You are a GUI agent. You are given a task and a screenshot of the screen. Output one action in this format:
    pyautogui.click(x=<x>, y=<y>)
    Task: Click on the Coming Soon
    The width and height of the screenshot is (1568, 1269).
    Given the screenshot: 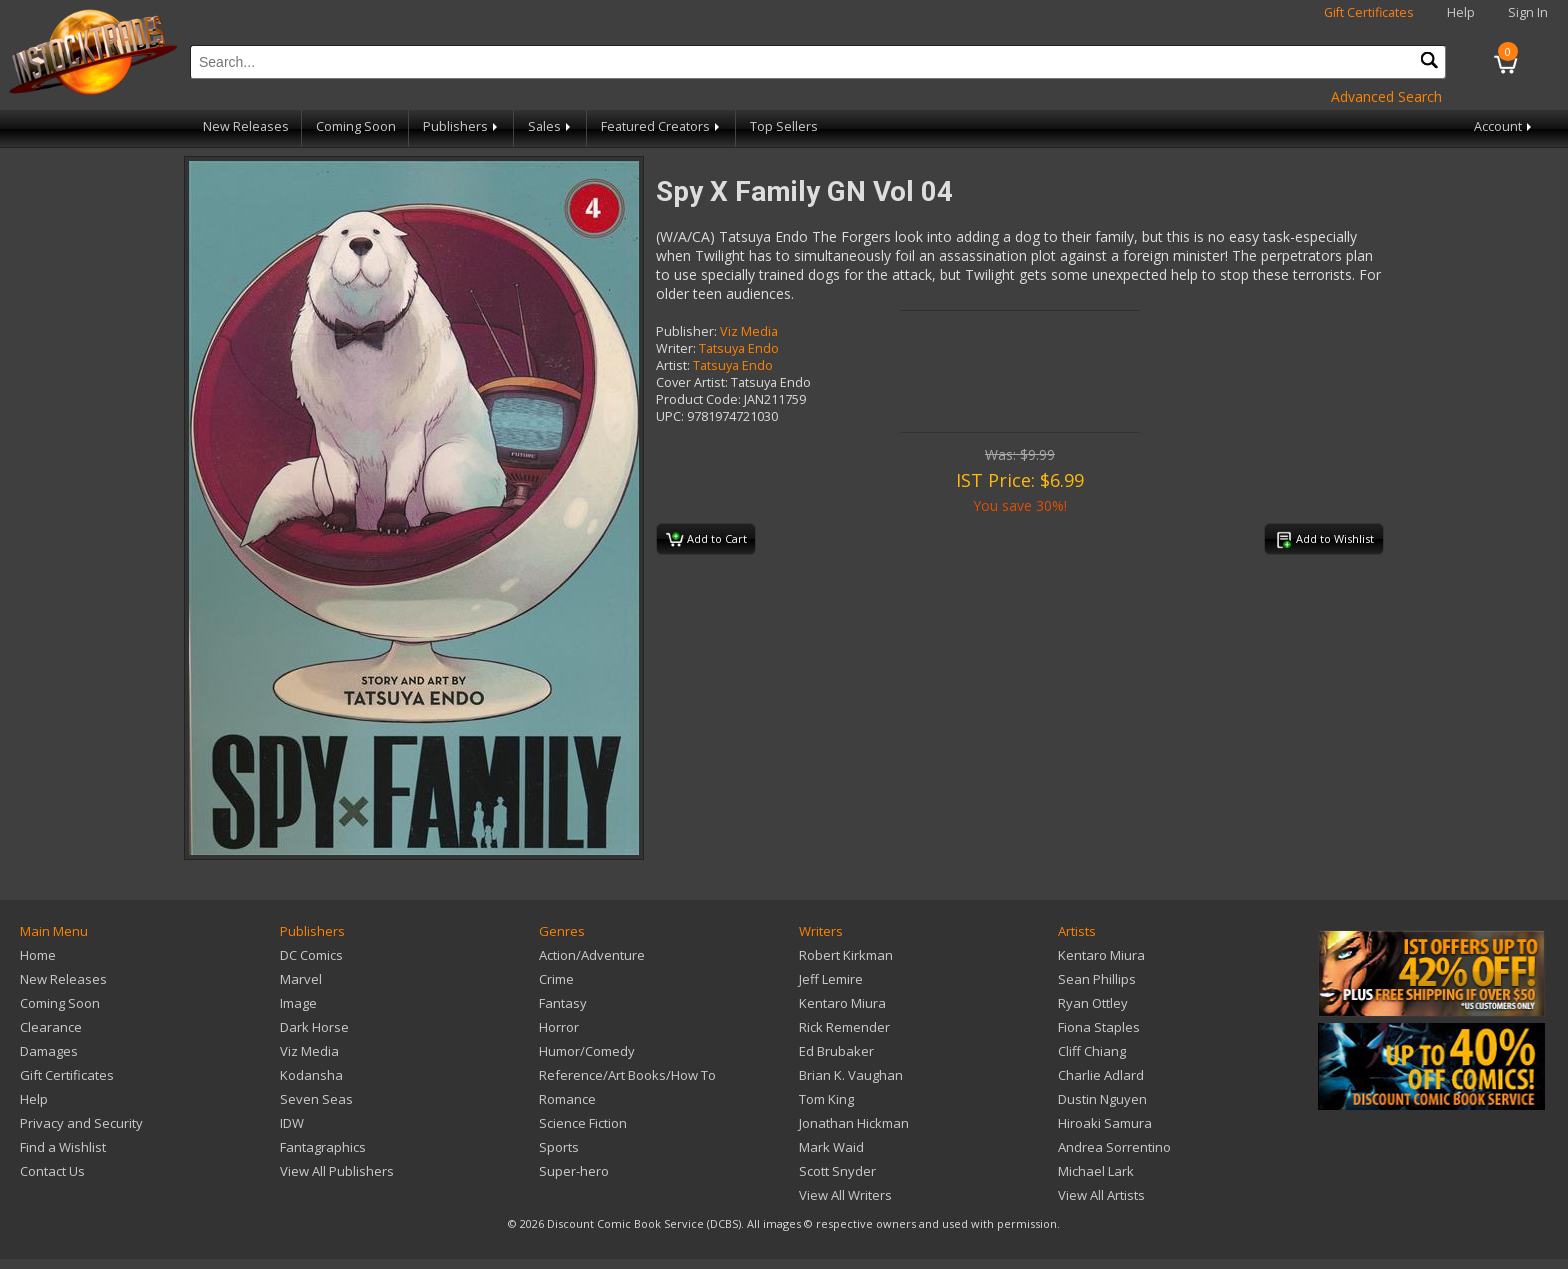 What is the action you would take?
    pyautogui.click(x=356, y=126)
    